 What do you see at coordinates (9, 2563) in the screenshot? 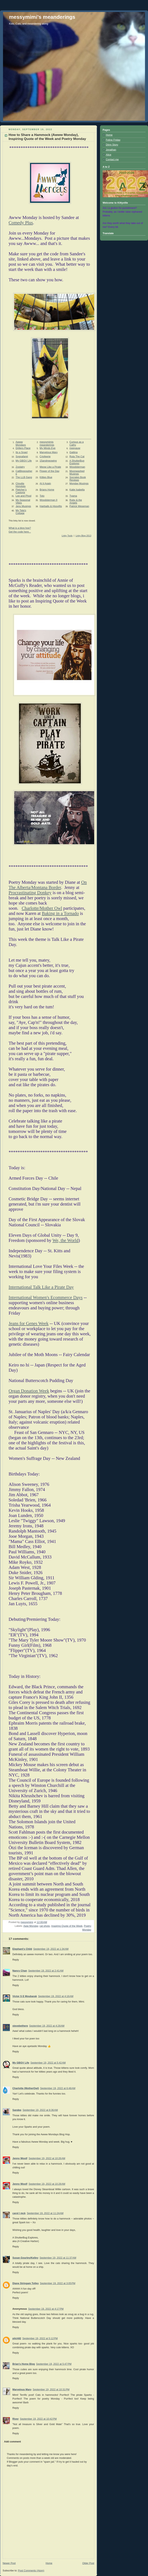
I see `Newer Post` at bounding box center [9, 2563].